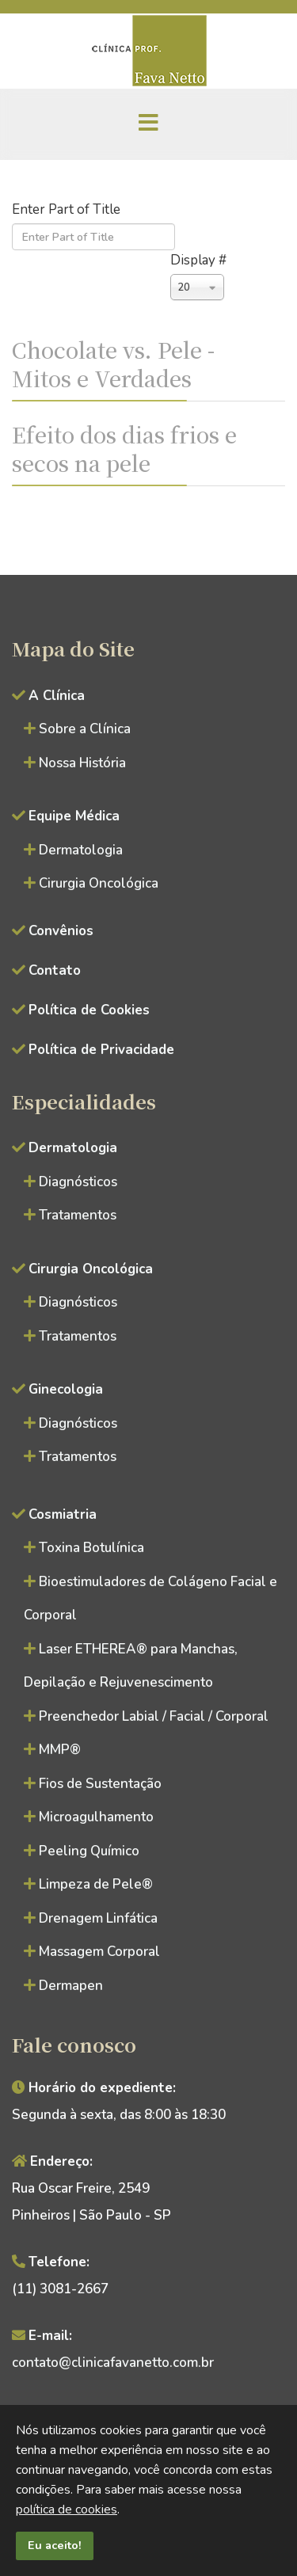  Describe the element at coordinates (113, 2362) in the screenshot. I see `contato@clinicafavanetto.com.br` at that location.